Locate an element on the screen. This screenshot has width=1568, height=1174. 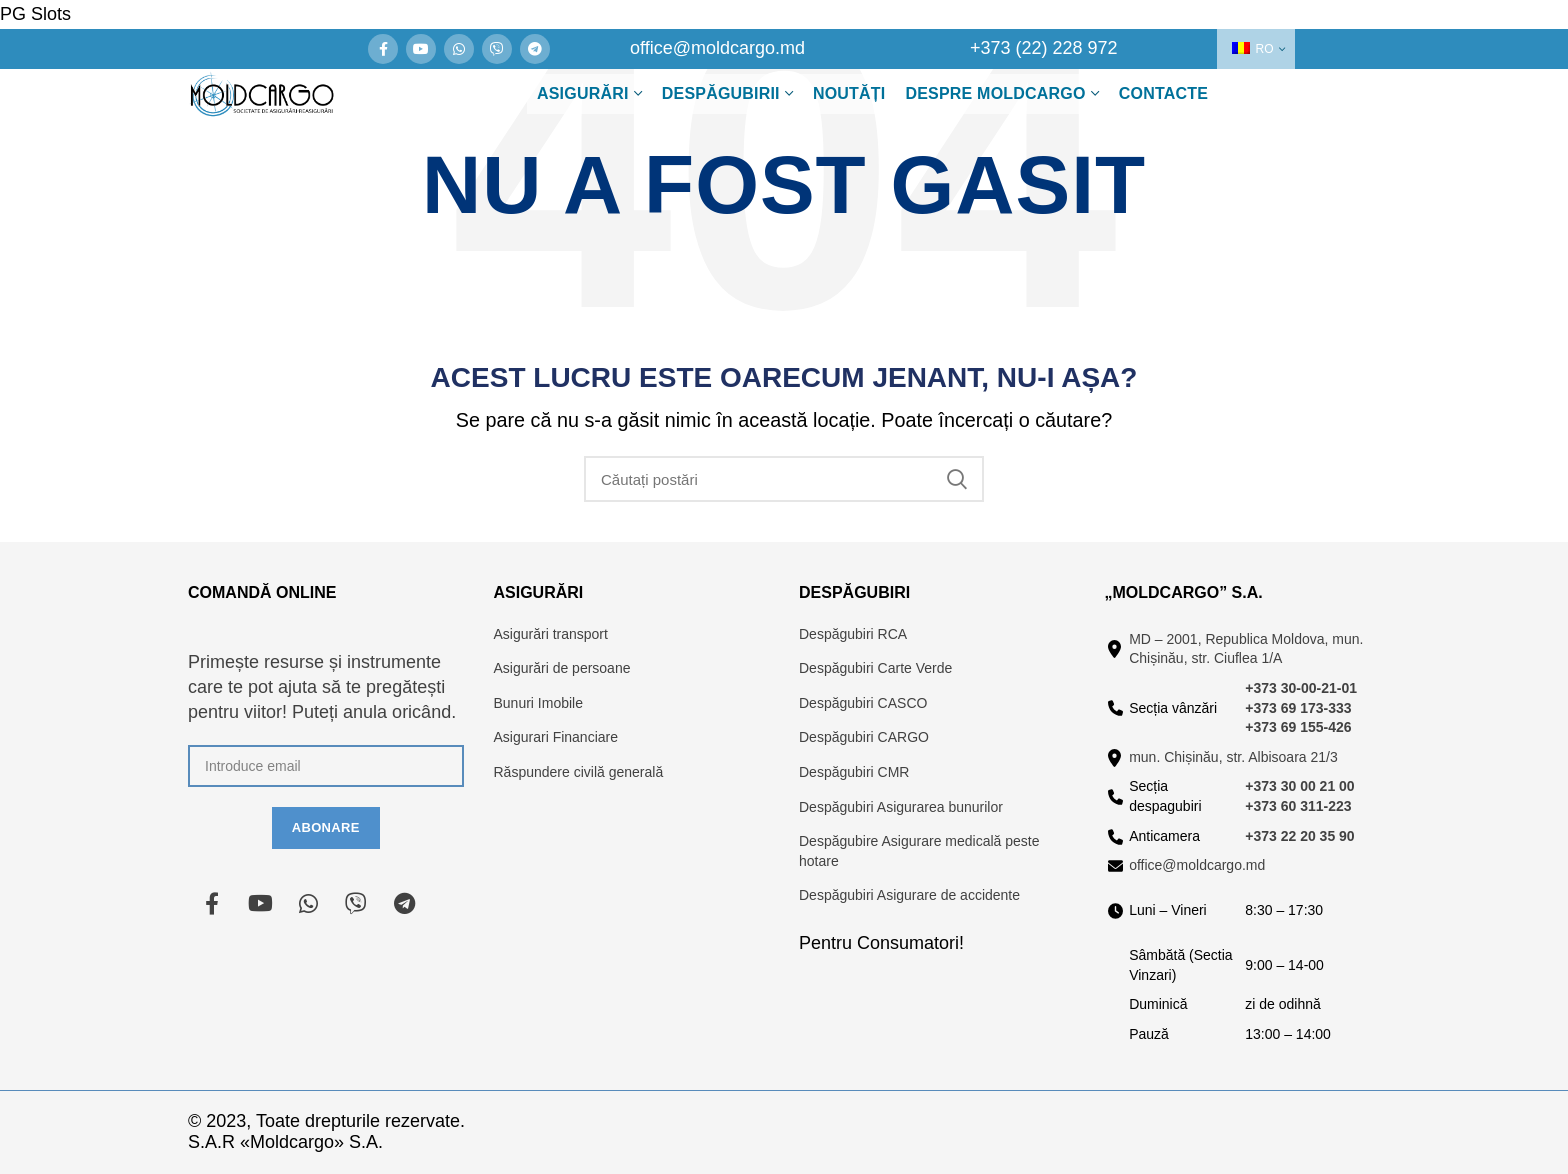
Bunuri Imobile is located at coordinates (539, 703).